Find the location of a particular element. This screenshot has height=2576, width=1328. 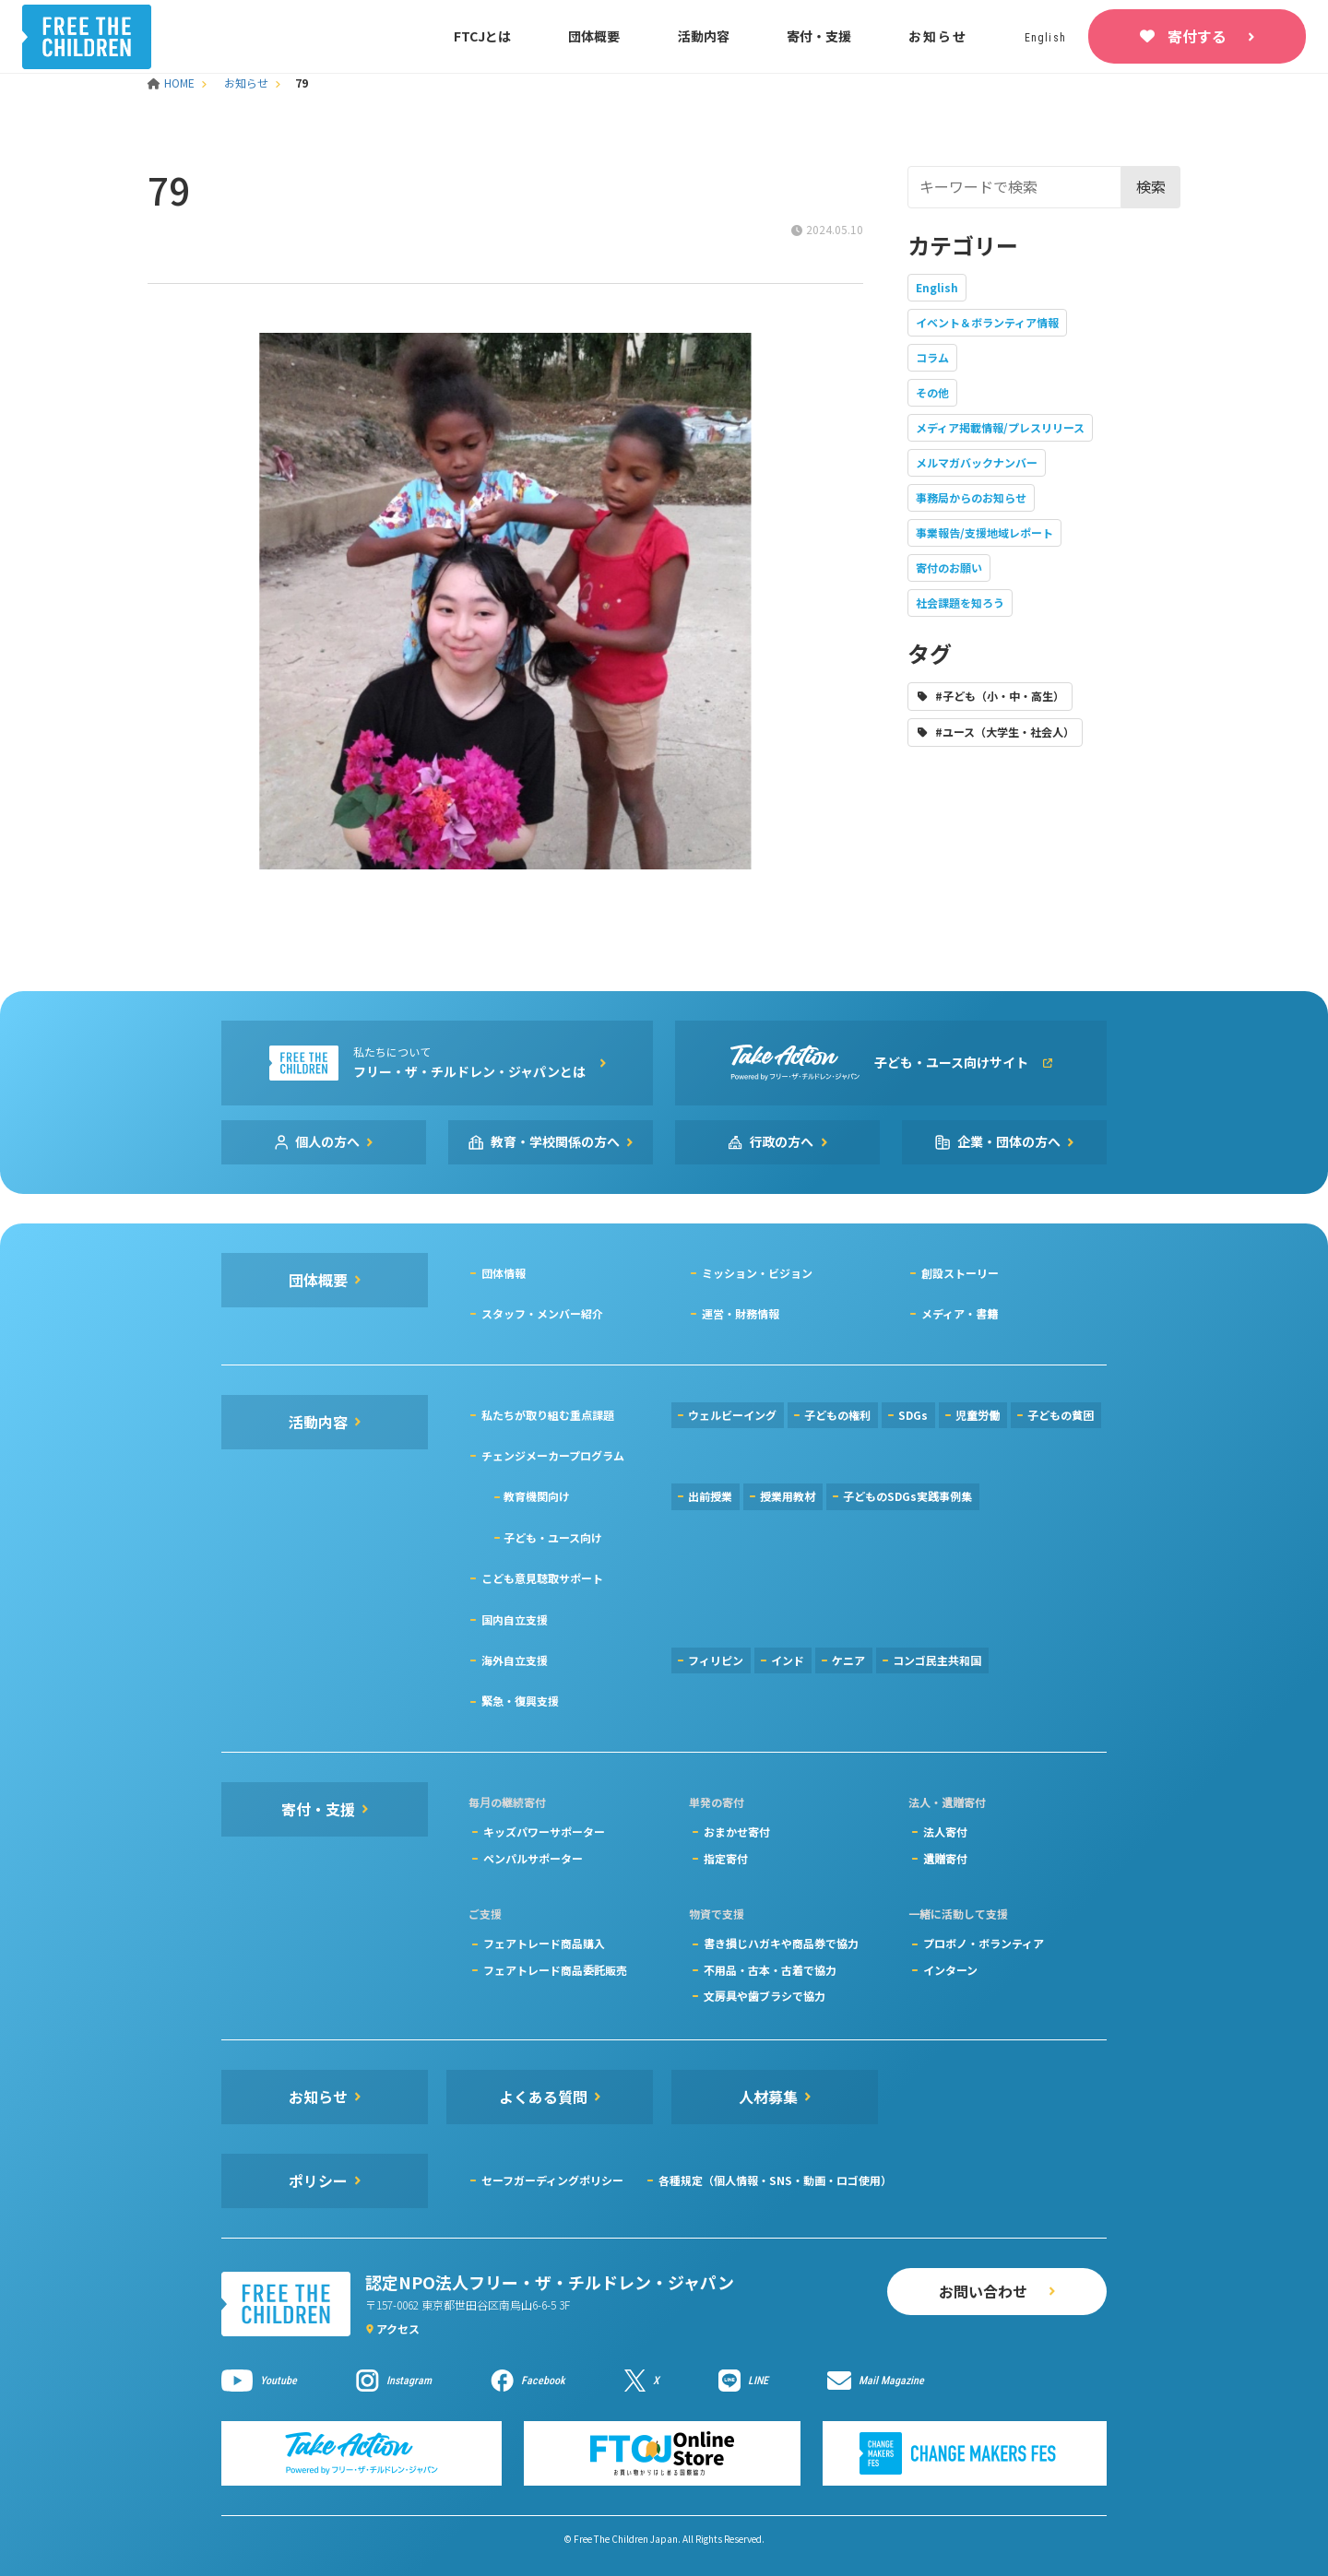

FTCJとは is located at coordinates (482, 36).